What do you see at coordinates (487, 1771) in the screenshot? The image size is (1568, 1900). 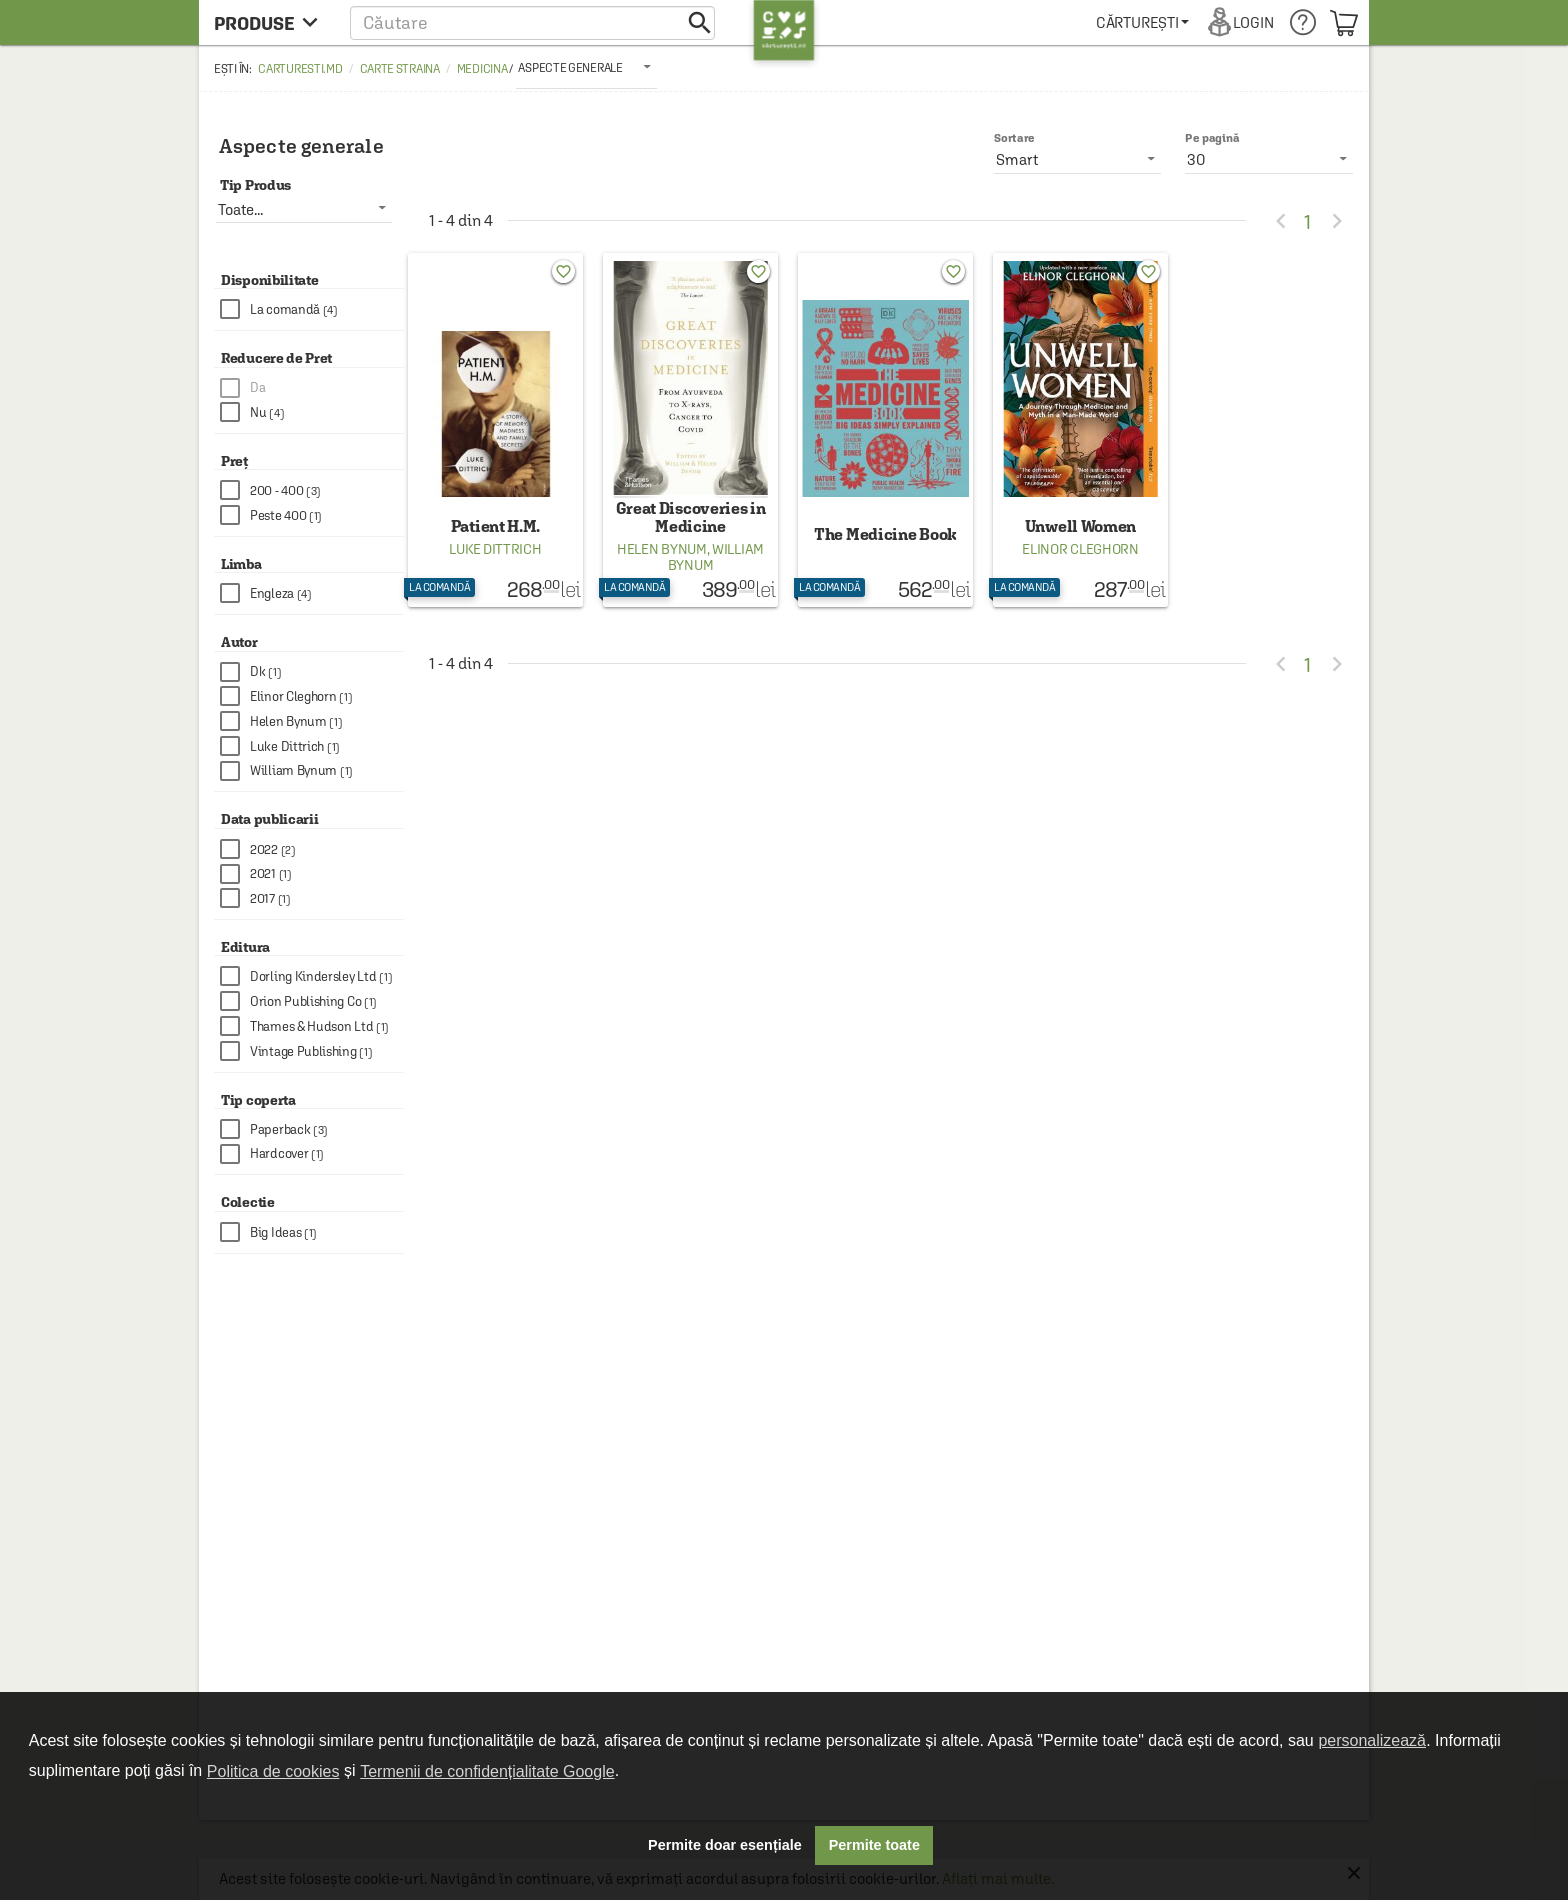 I see `Termenii de confidențialitate Google` at bounding box center [487, 1771].